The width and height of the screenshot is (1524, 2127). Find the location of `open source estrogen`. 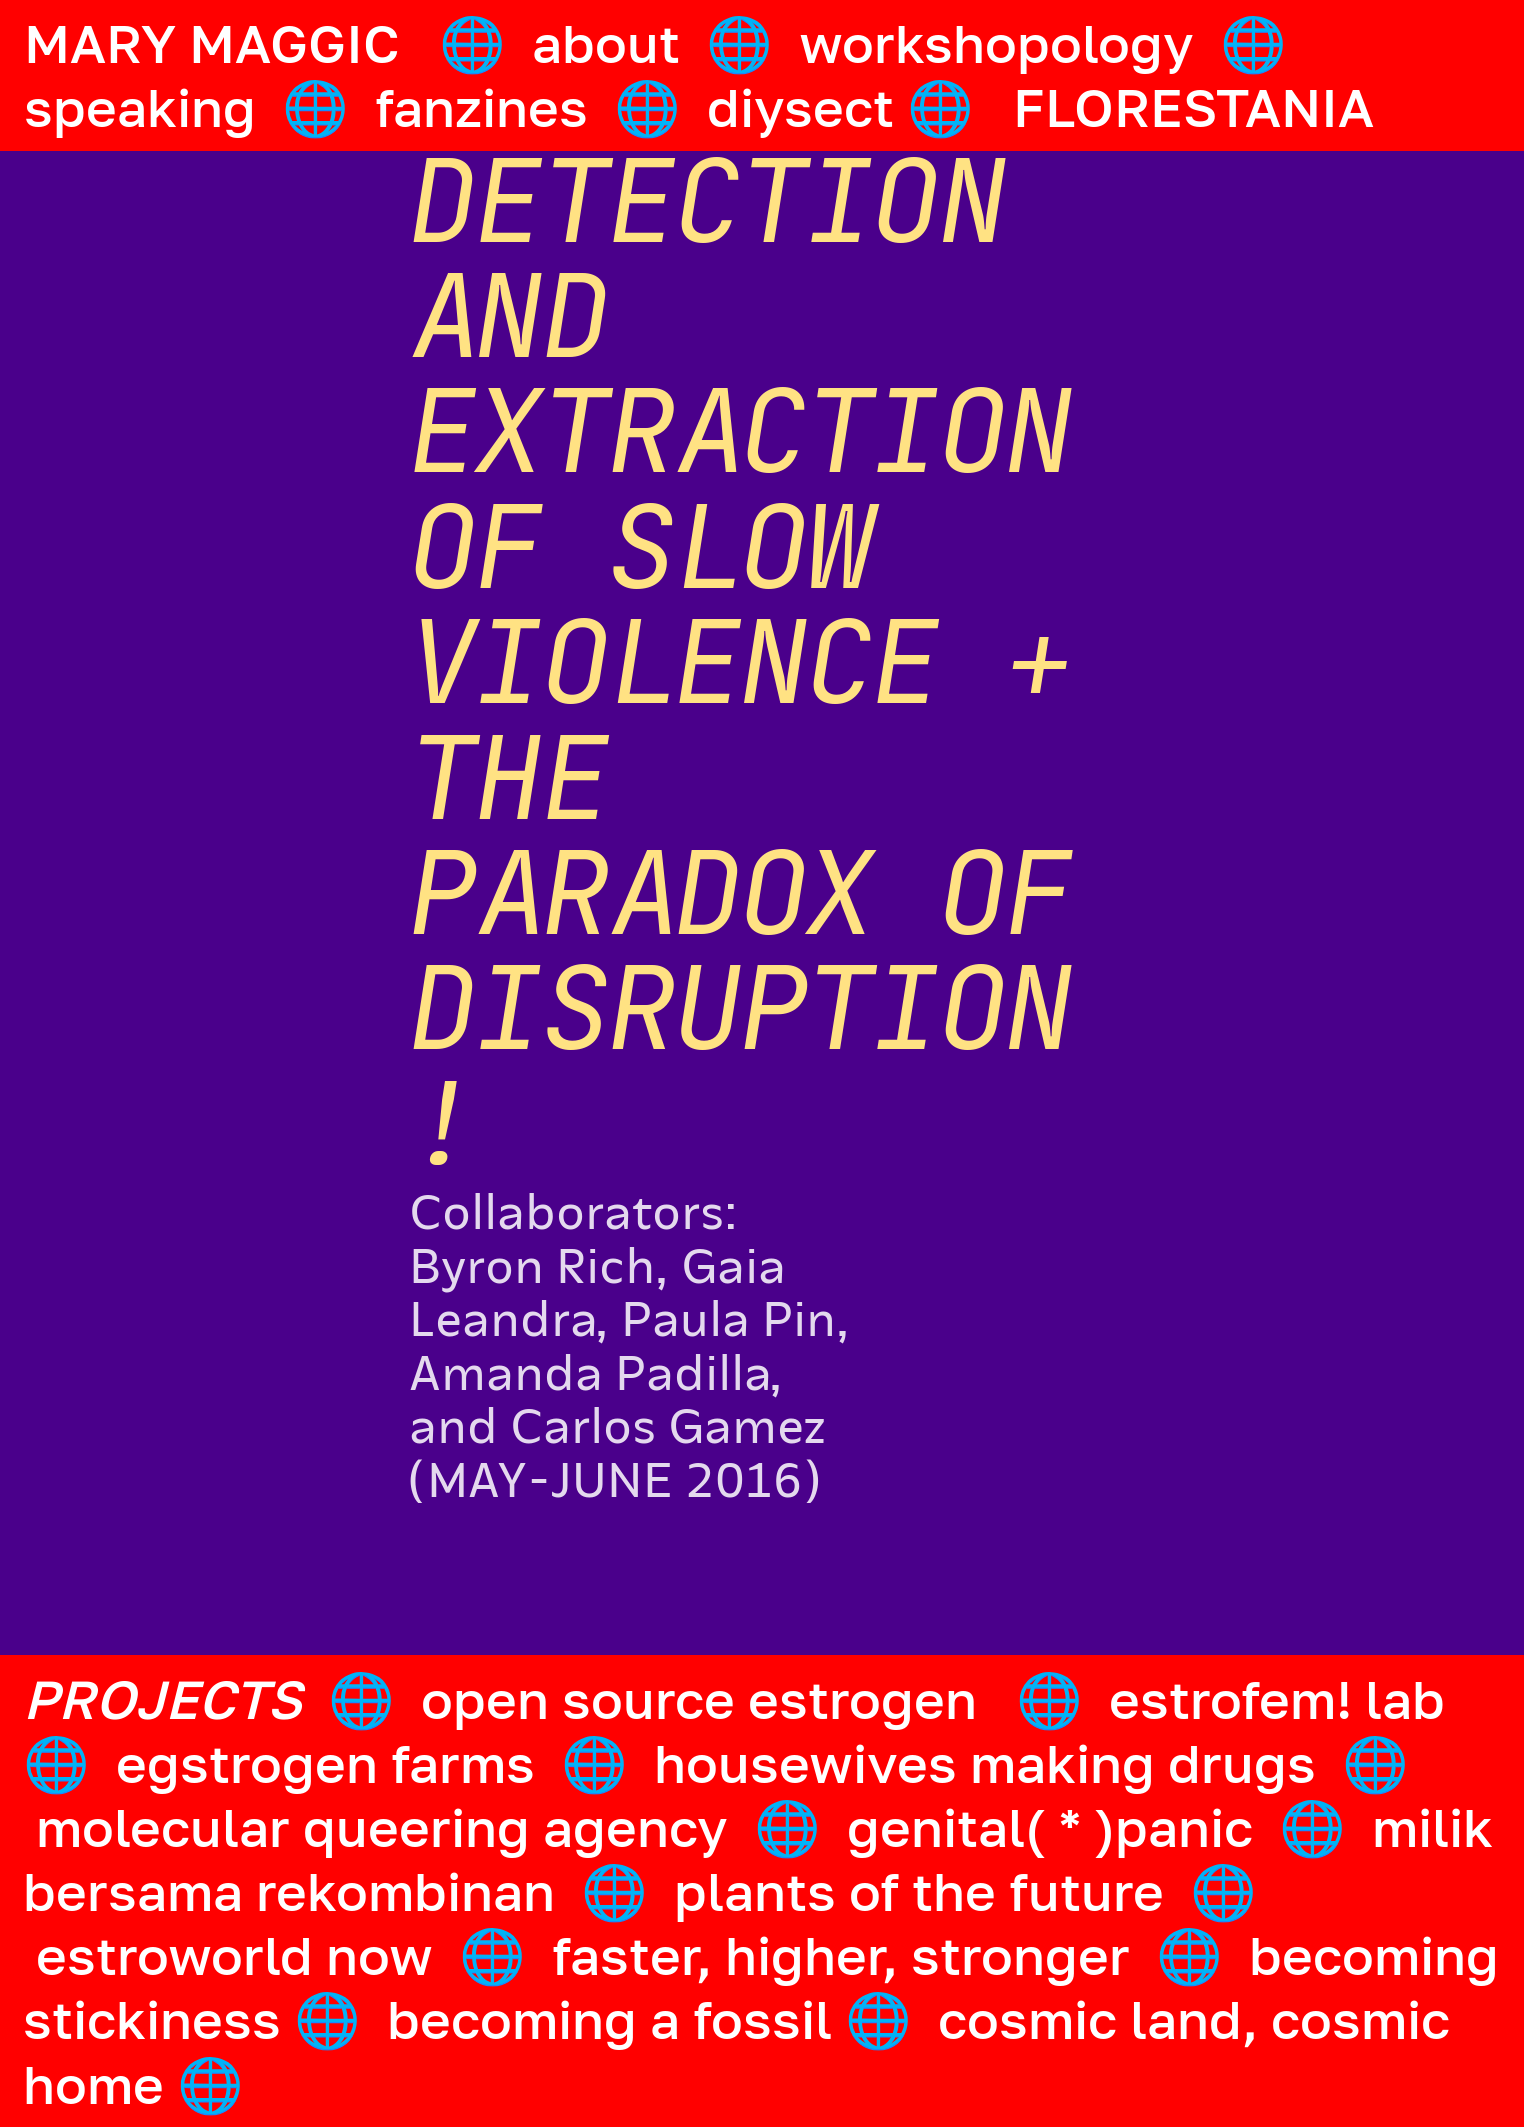

open source estrogen is located at coordinates (699, 1699).